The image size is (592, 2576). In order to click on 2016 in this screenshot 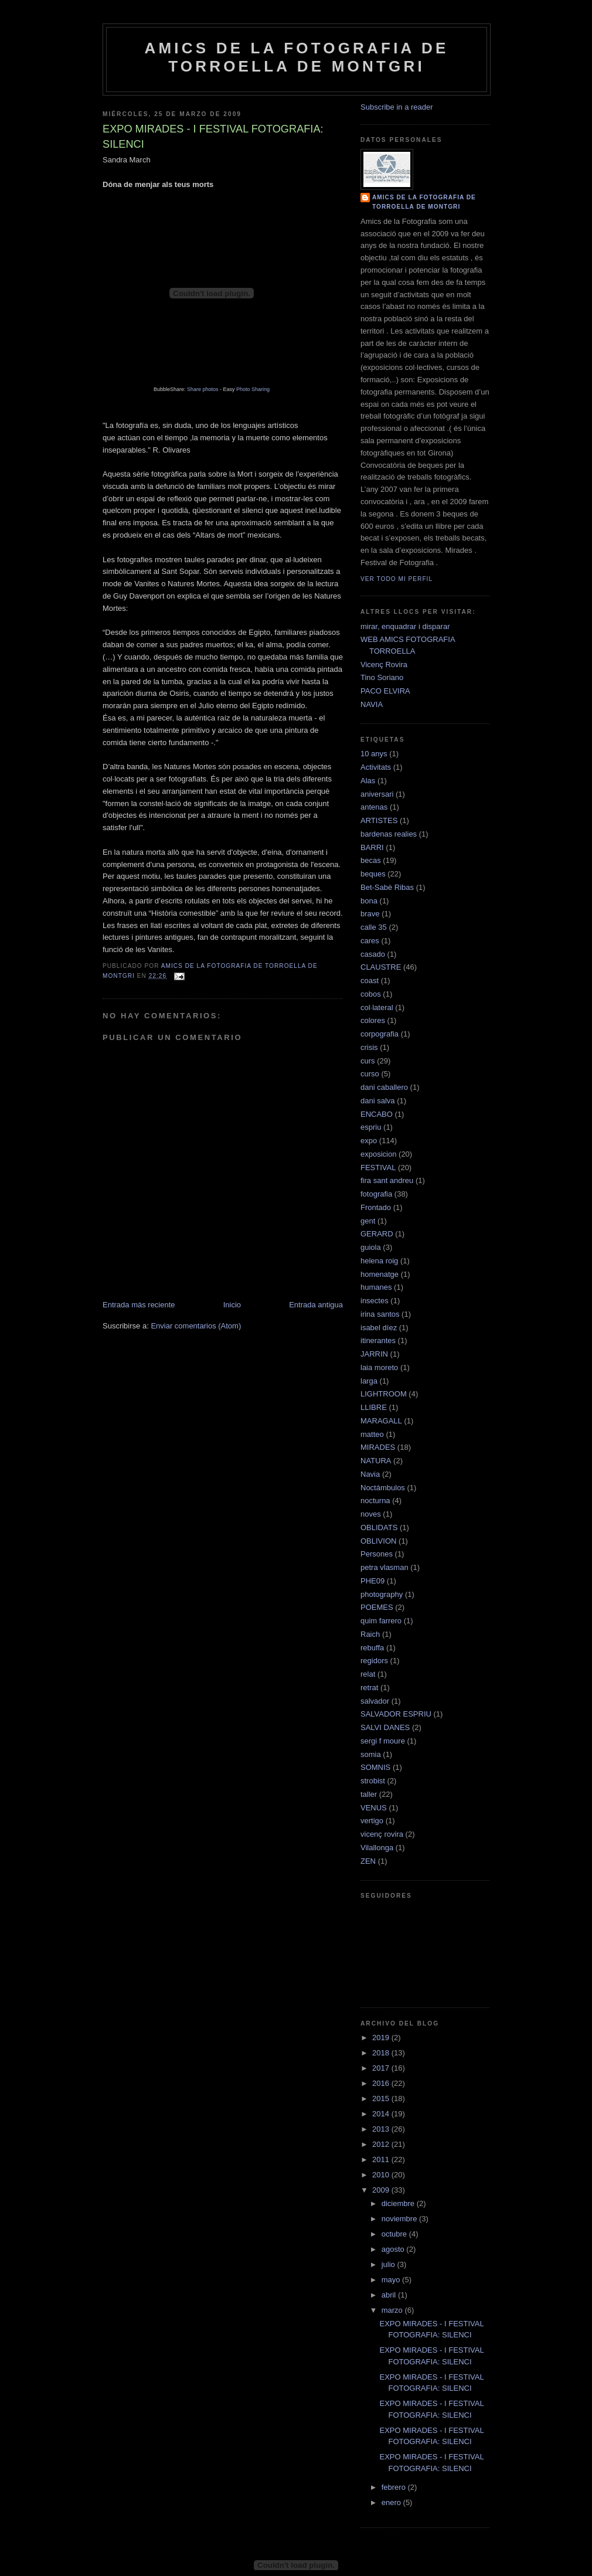, I will do `click(382, 2083)`.